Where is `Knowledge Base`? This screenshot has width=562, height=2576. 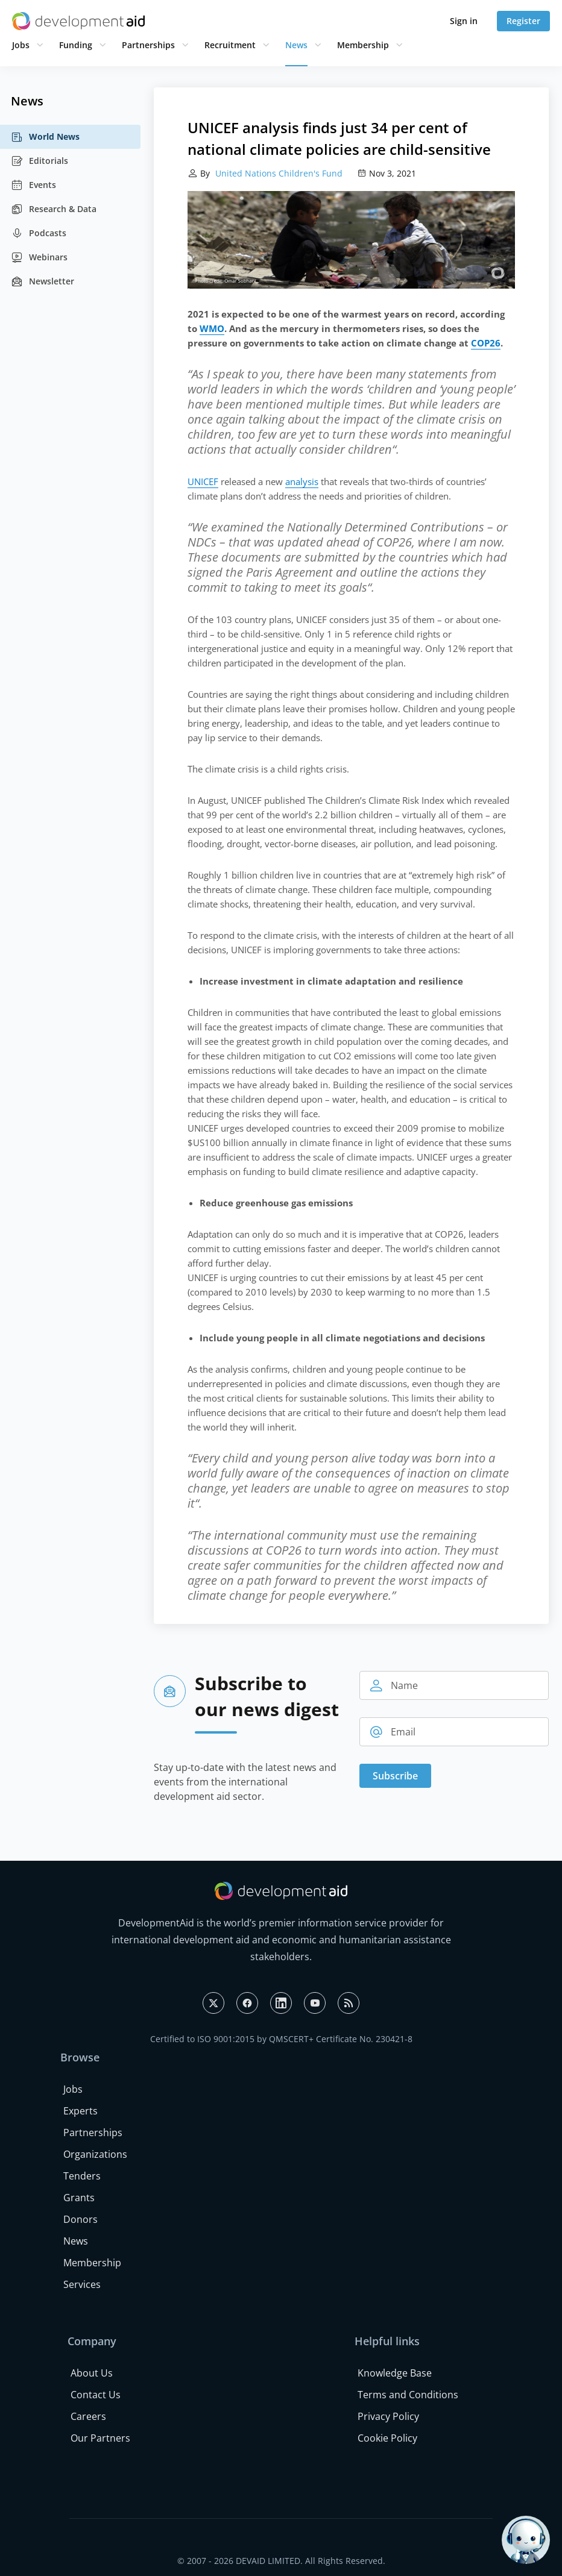 Knowledge Base is located at coordinates (395, 2373).